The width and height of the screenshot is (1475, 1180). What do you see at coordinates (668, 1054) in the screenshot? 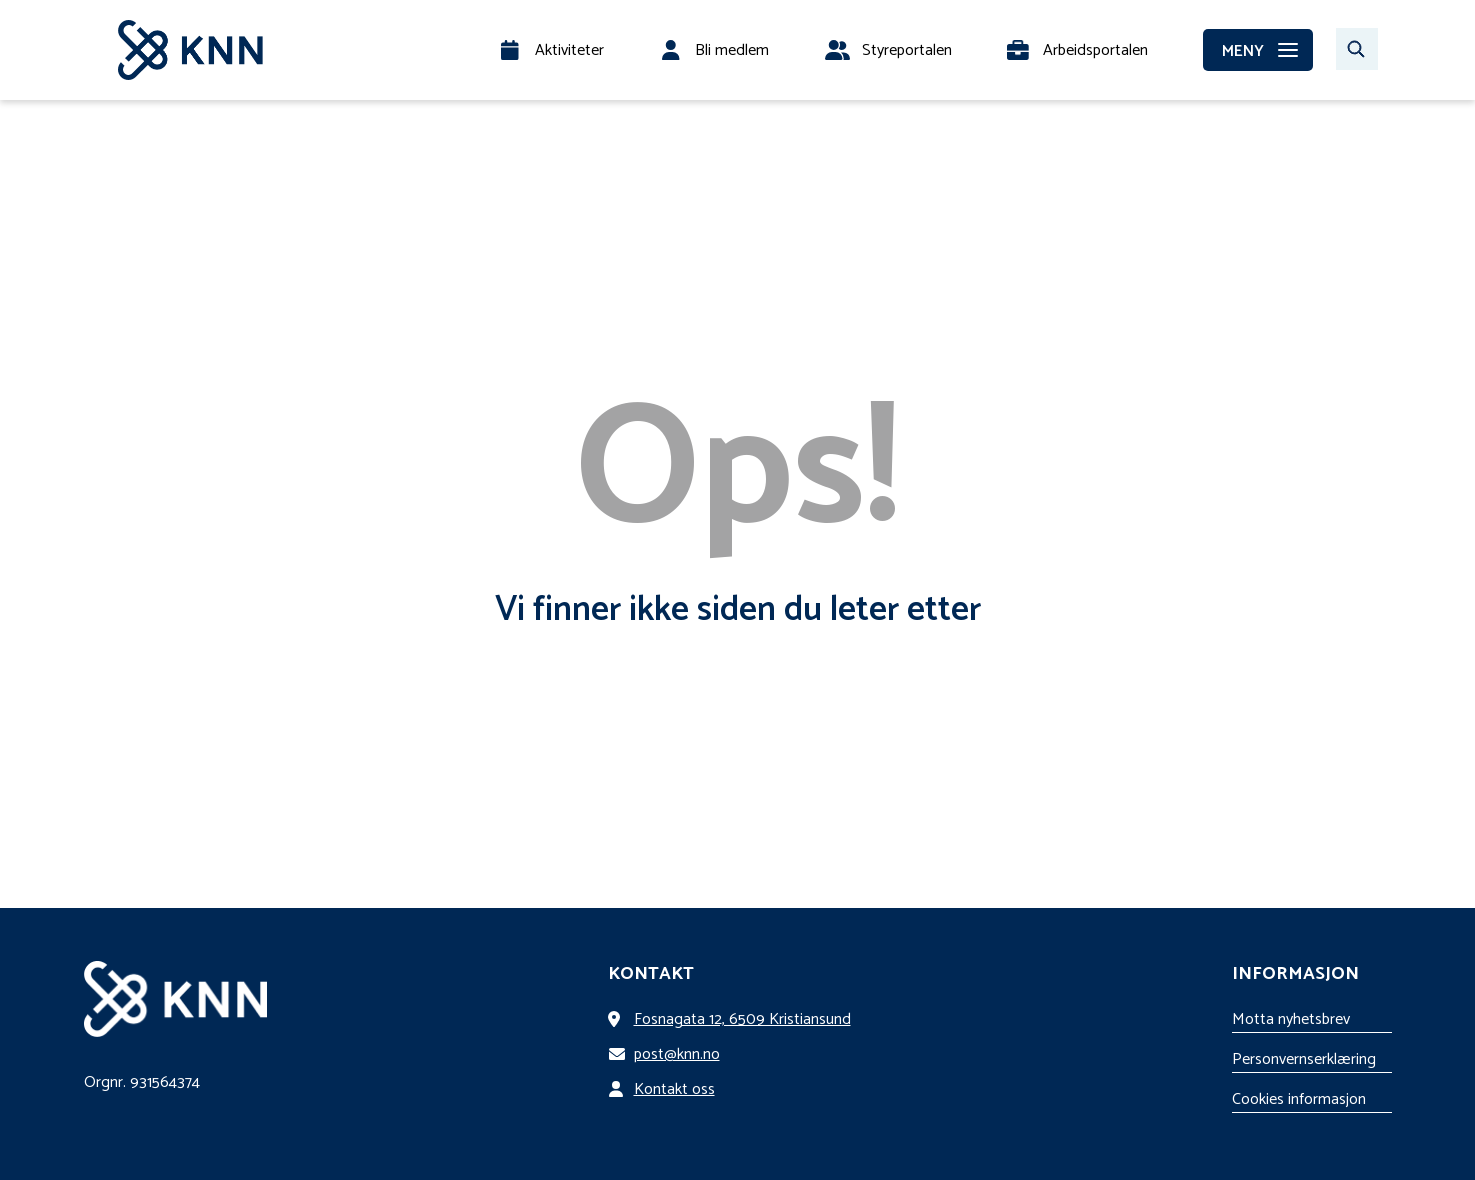
I see `post@knn.no` at bounding box center [668, 1054].